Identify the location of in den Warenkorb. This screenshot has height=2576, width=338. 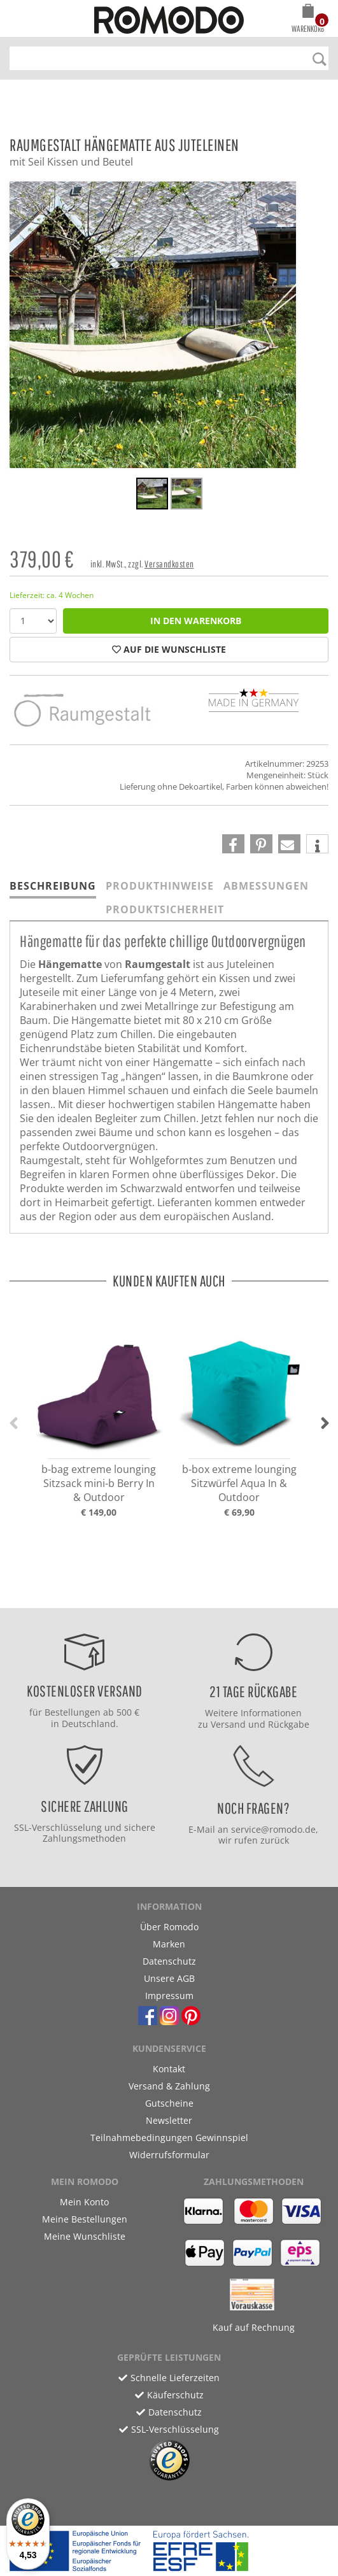
(195, 621).